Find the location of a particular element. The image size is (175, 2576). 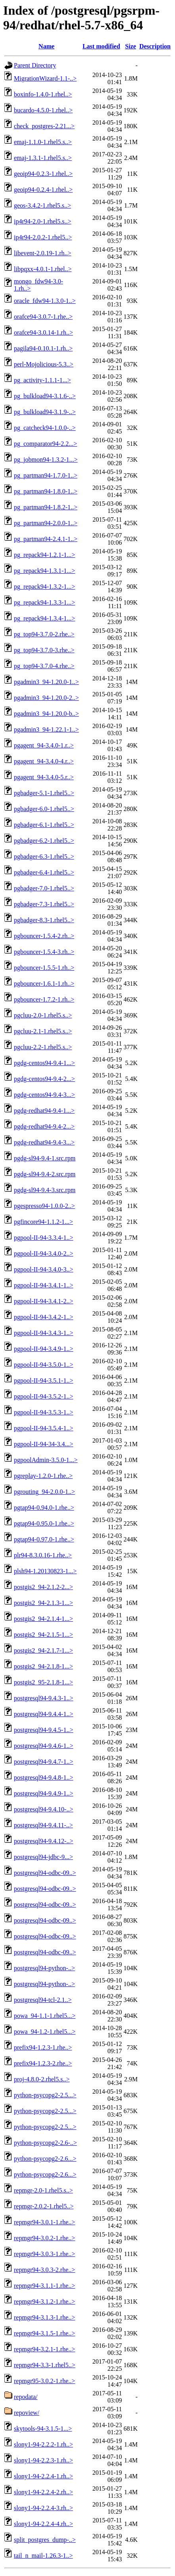

pgpool-II-94-3.4.1-1..> is located at coordinates (43, 1285).